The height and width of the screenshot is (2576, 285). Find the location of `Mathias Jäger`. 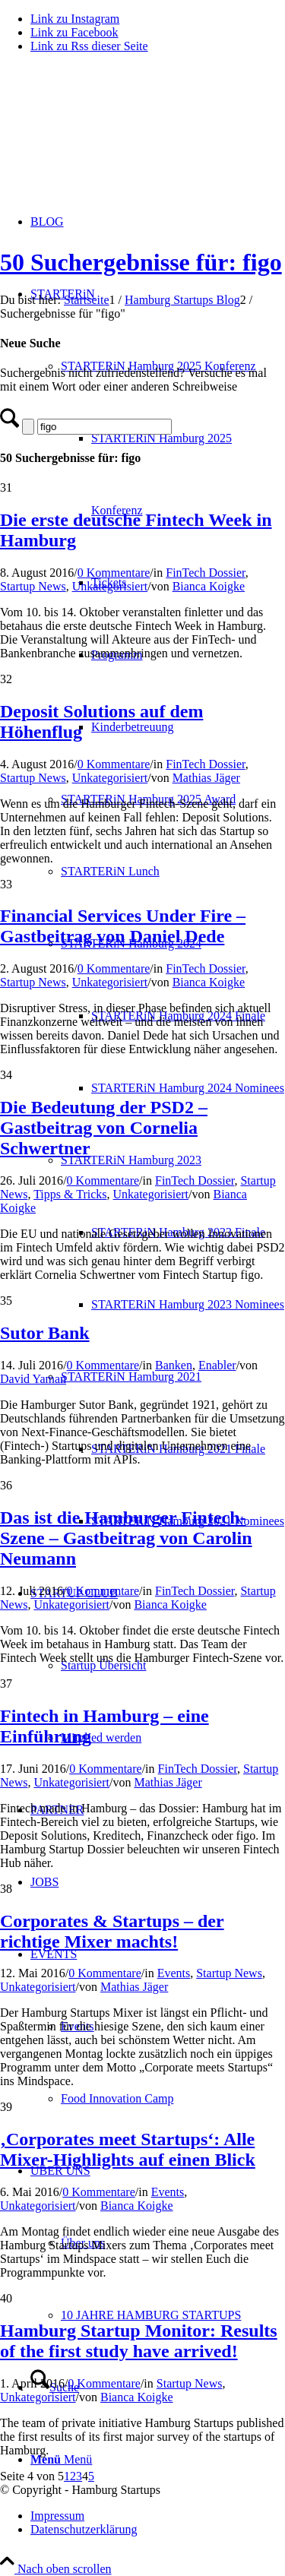

Mathias Jäger is located at coordinates (206, 777).